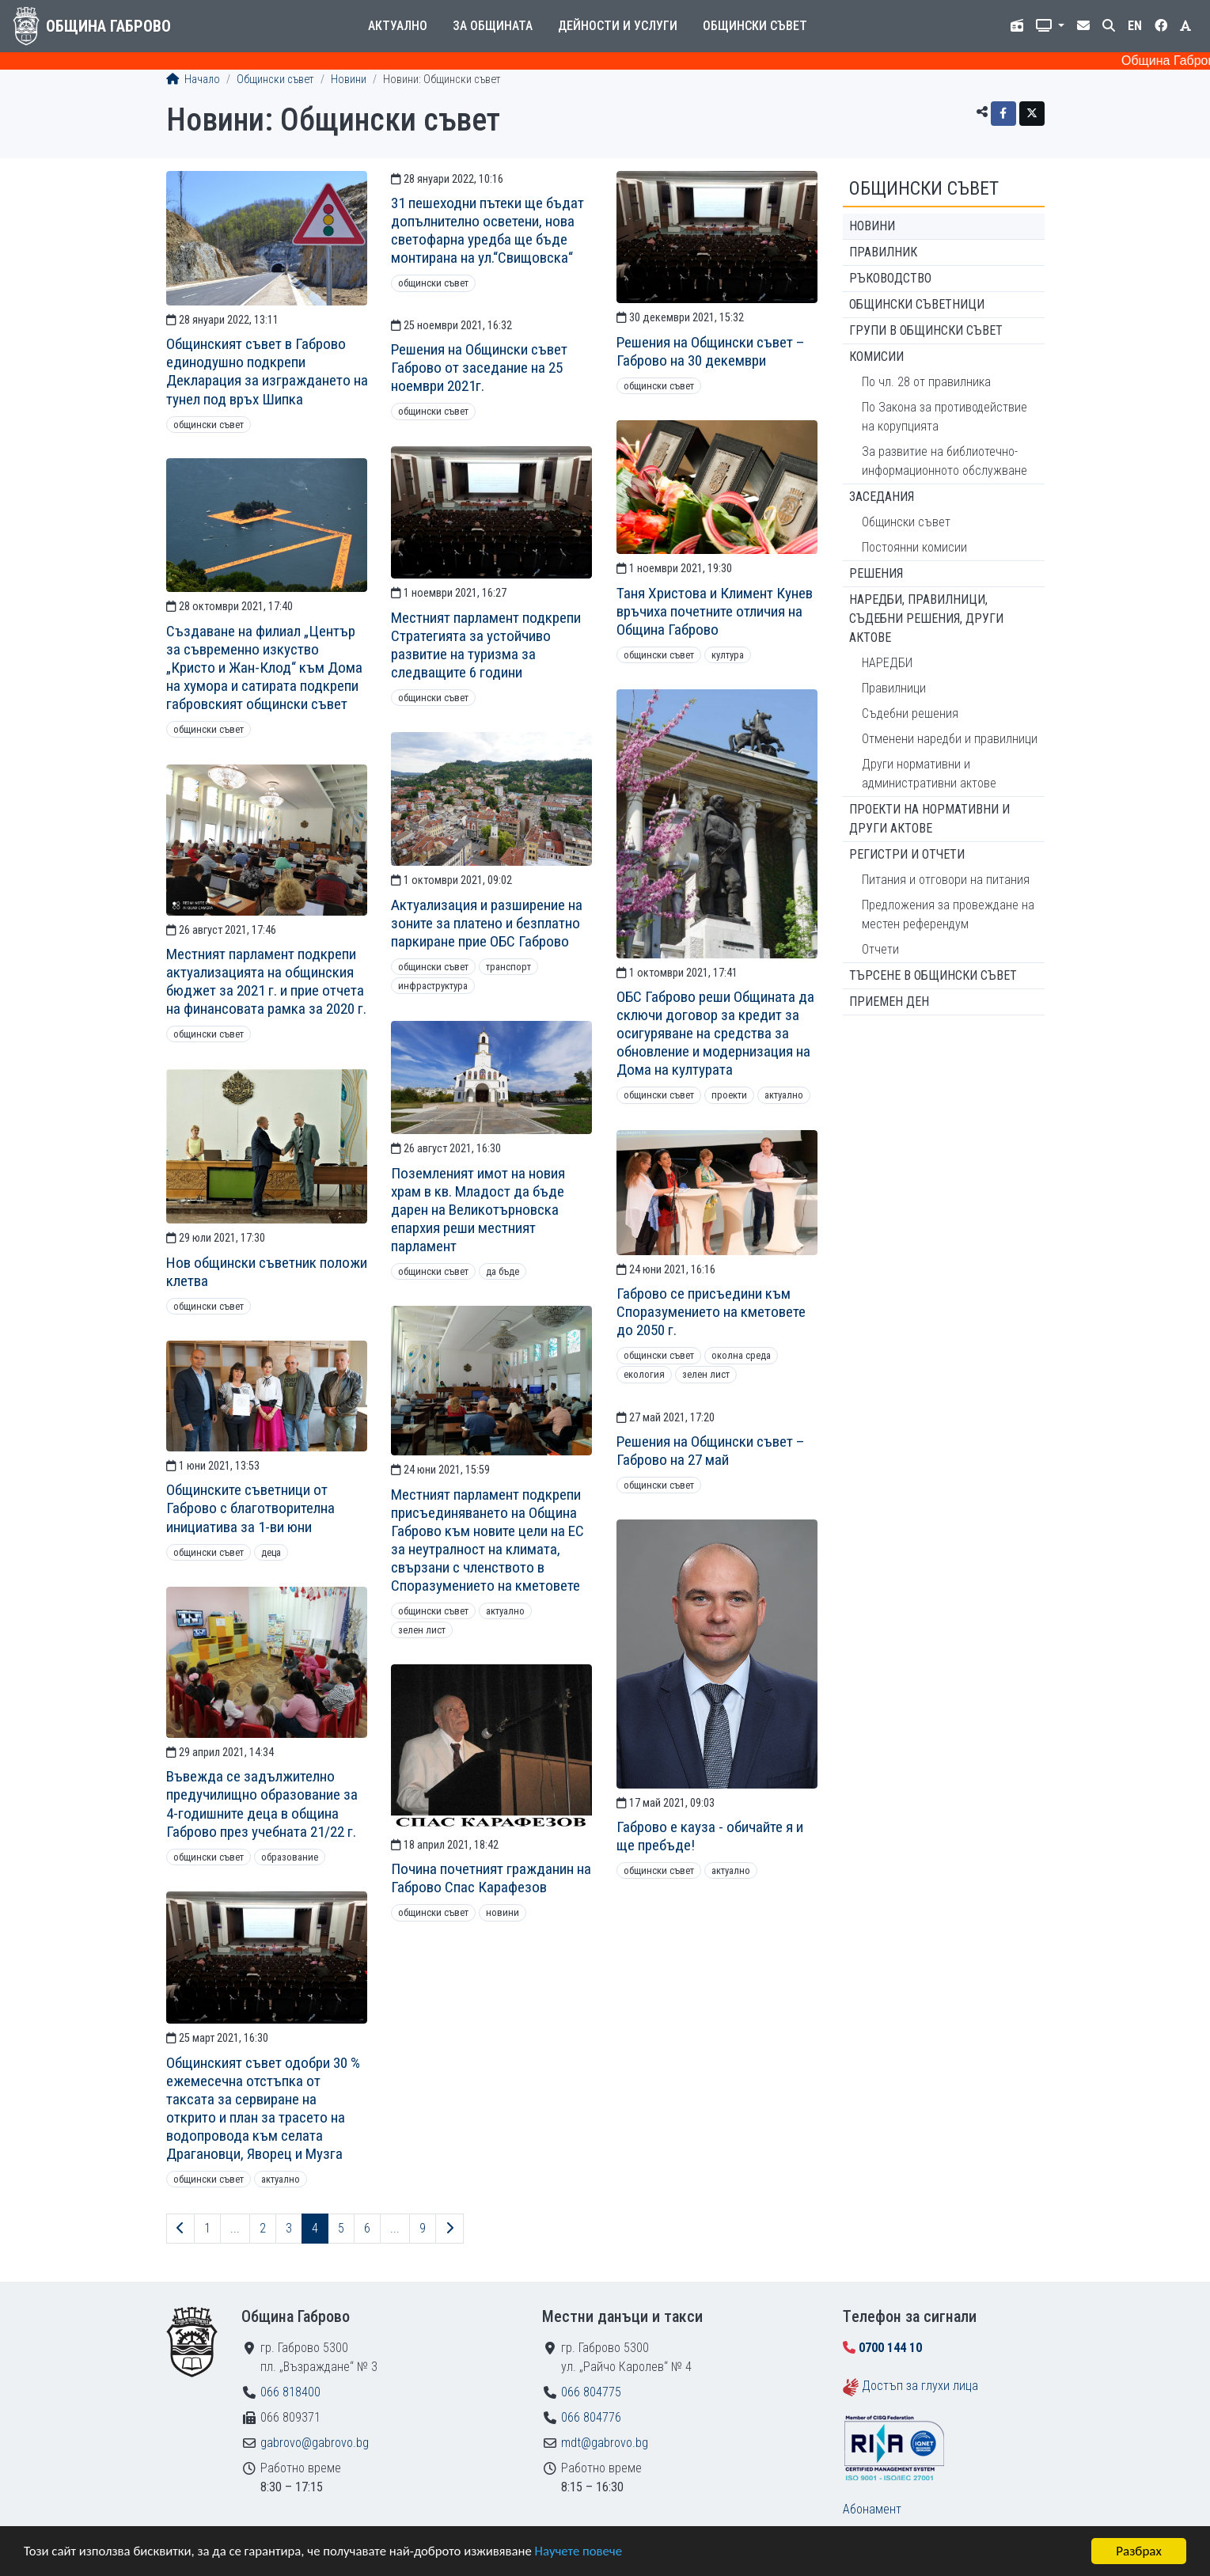 The image size is (1210, 2576). Describe the element at coordinates (880, 949) in the screenshot. I see `Отчети` at that location.